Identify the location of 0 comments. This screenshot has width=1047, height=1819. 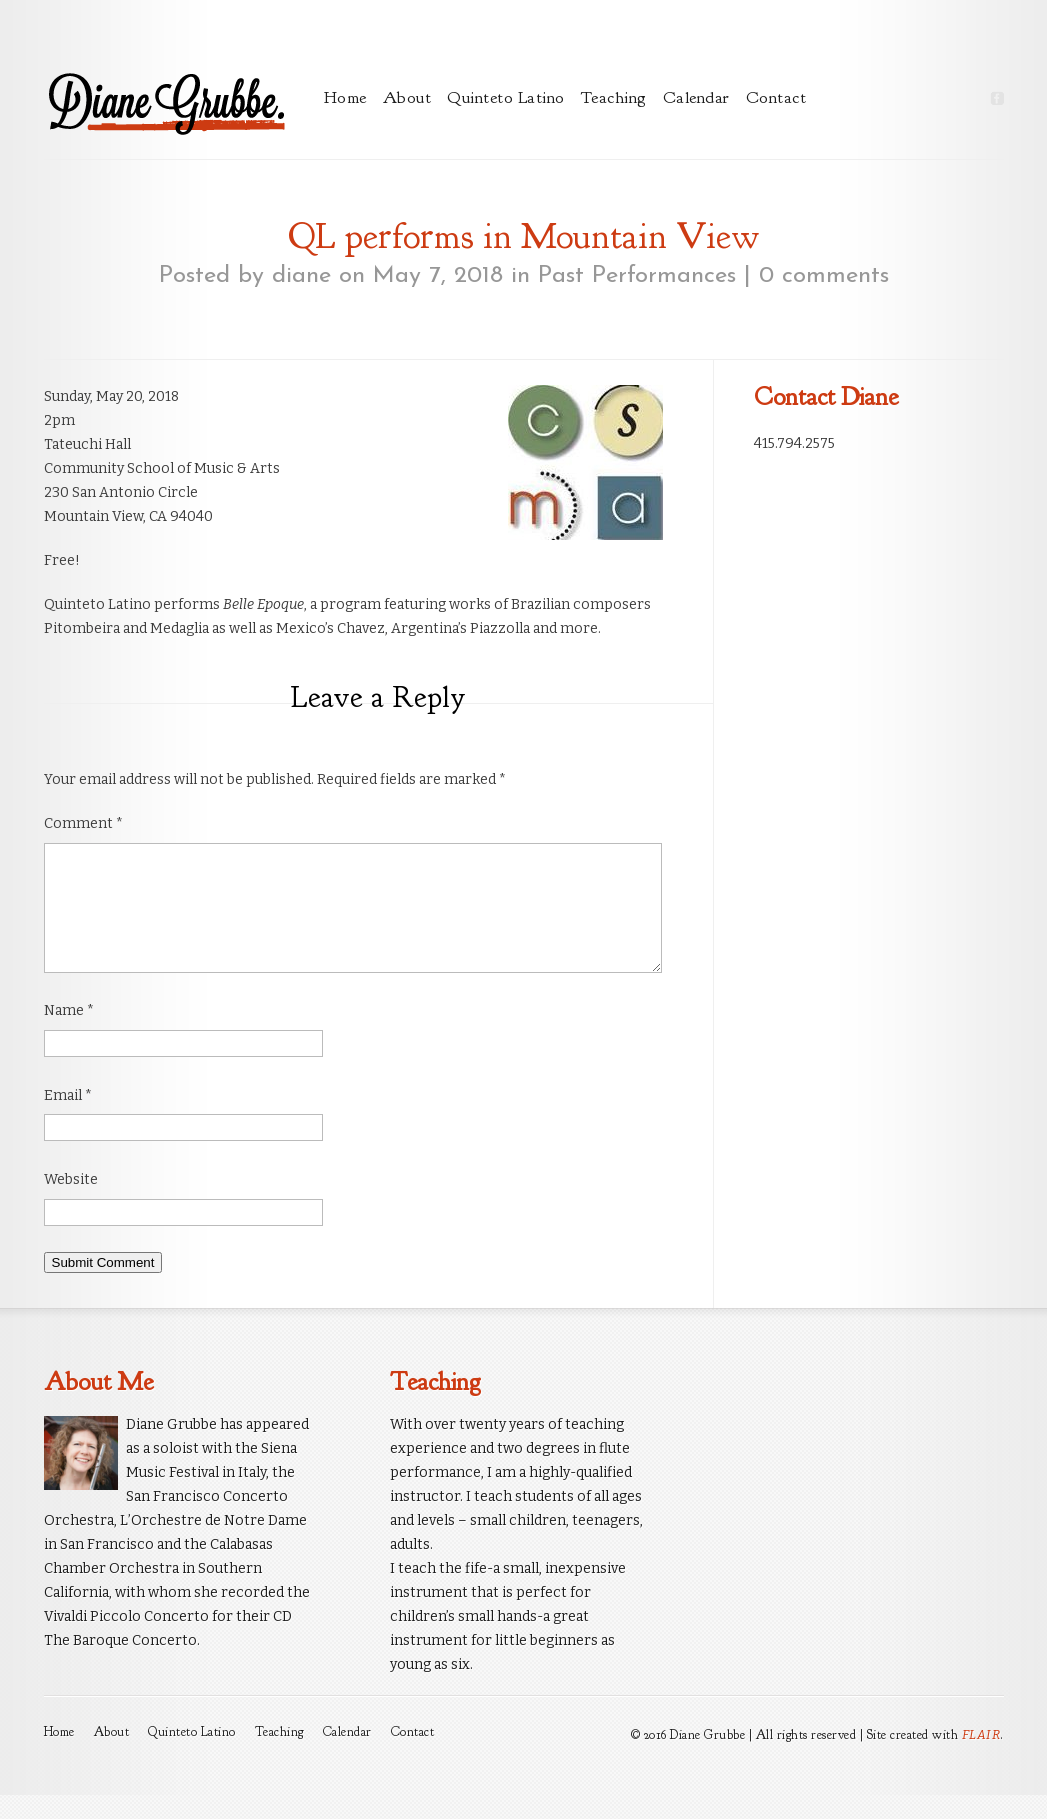
(824, 276).